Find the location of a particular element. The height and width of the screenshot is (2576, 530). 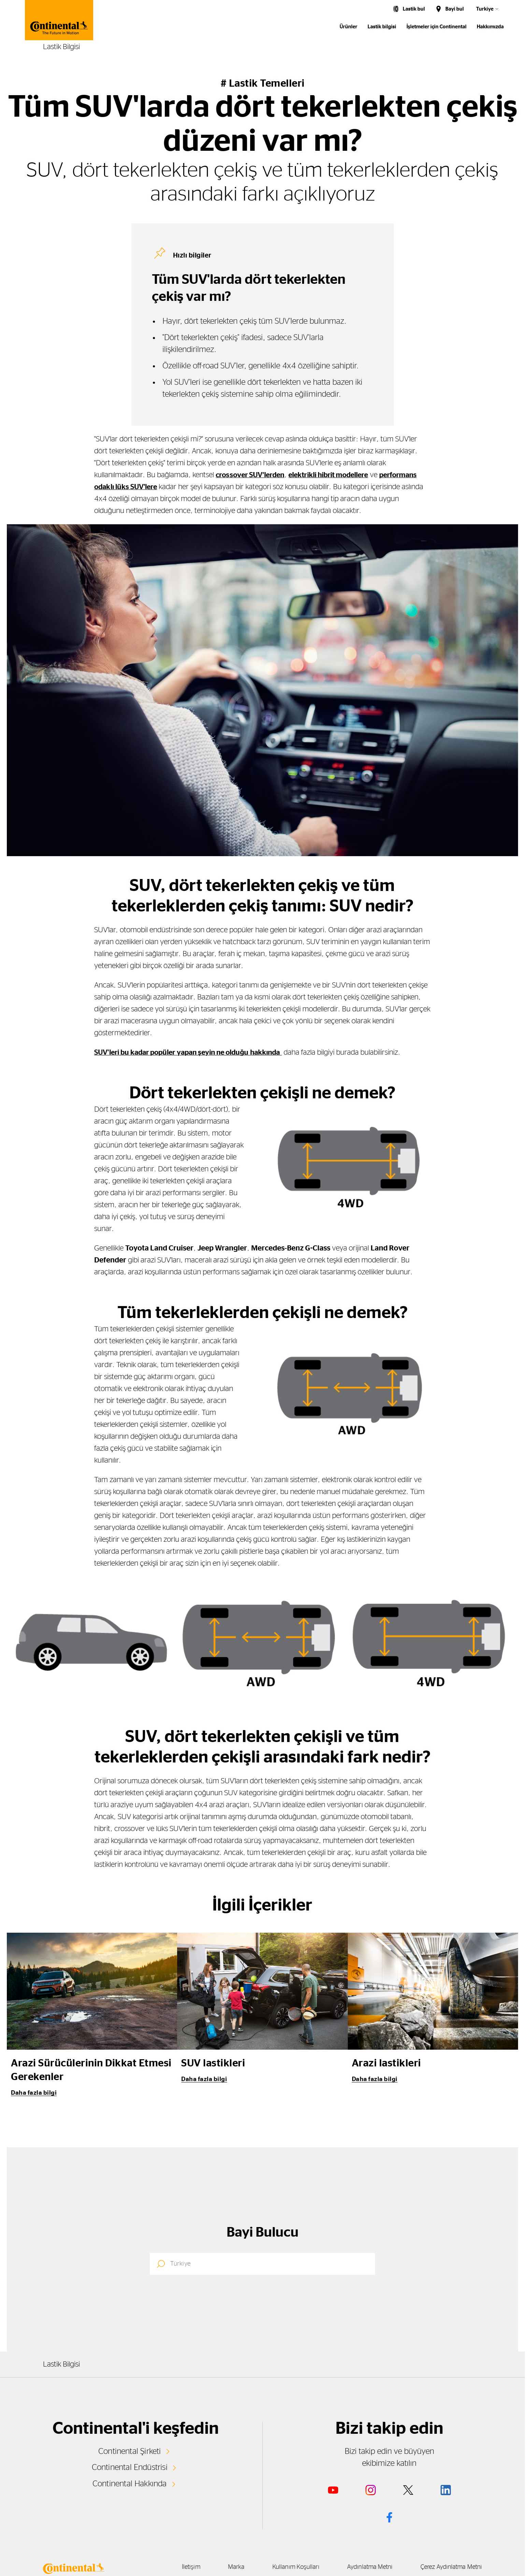

Turkiye is located at coordinates (484, 9).